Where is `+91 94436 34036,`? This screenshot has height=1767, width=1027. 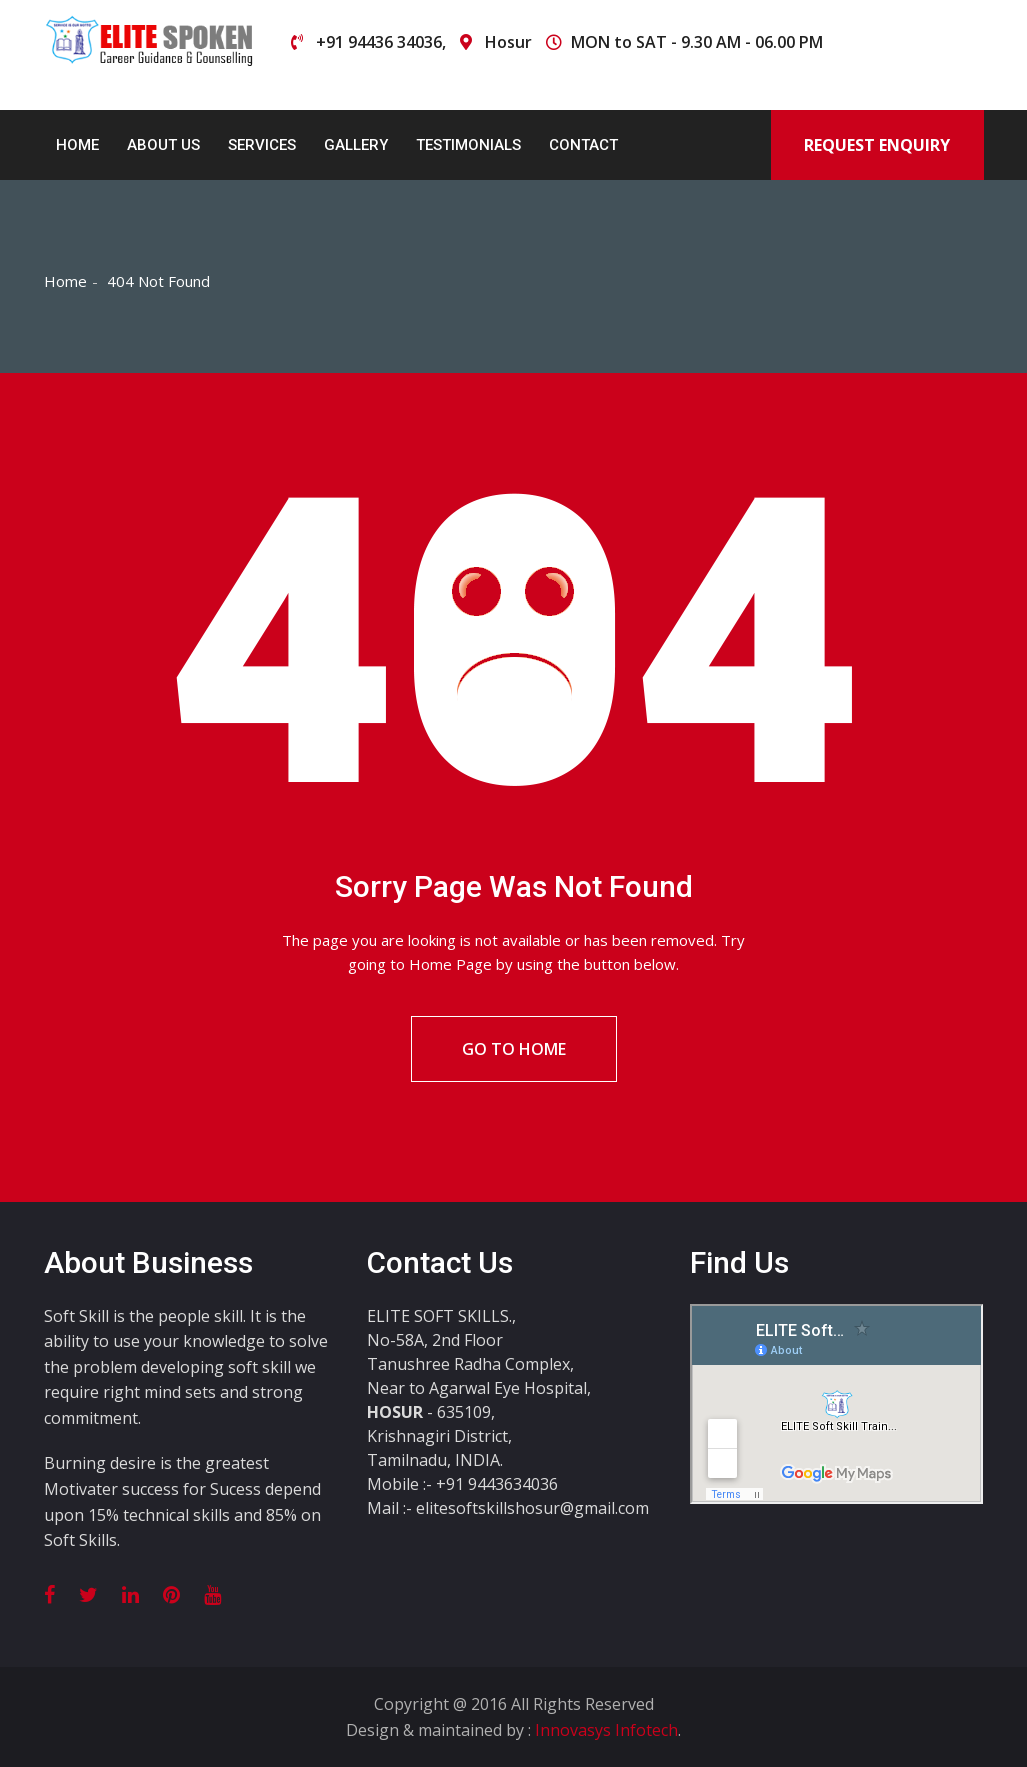 +91 94436 34036, is located at coordinates (381, 42).